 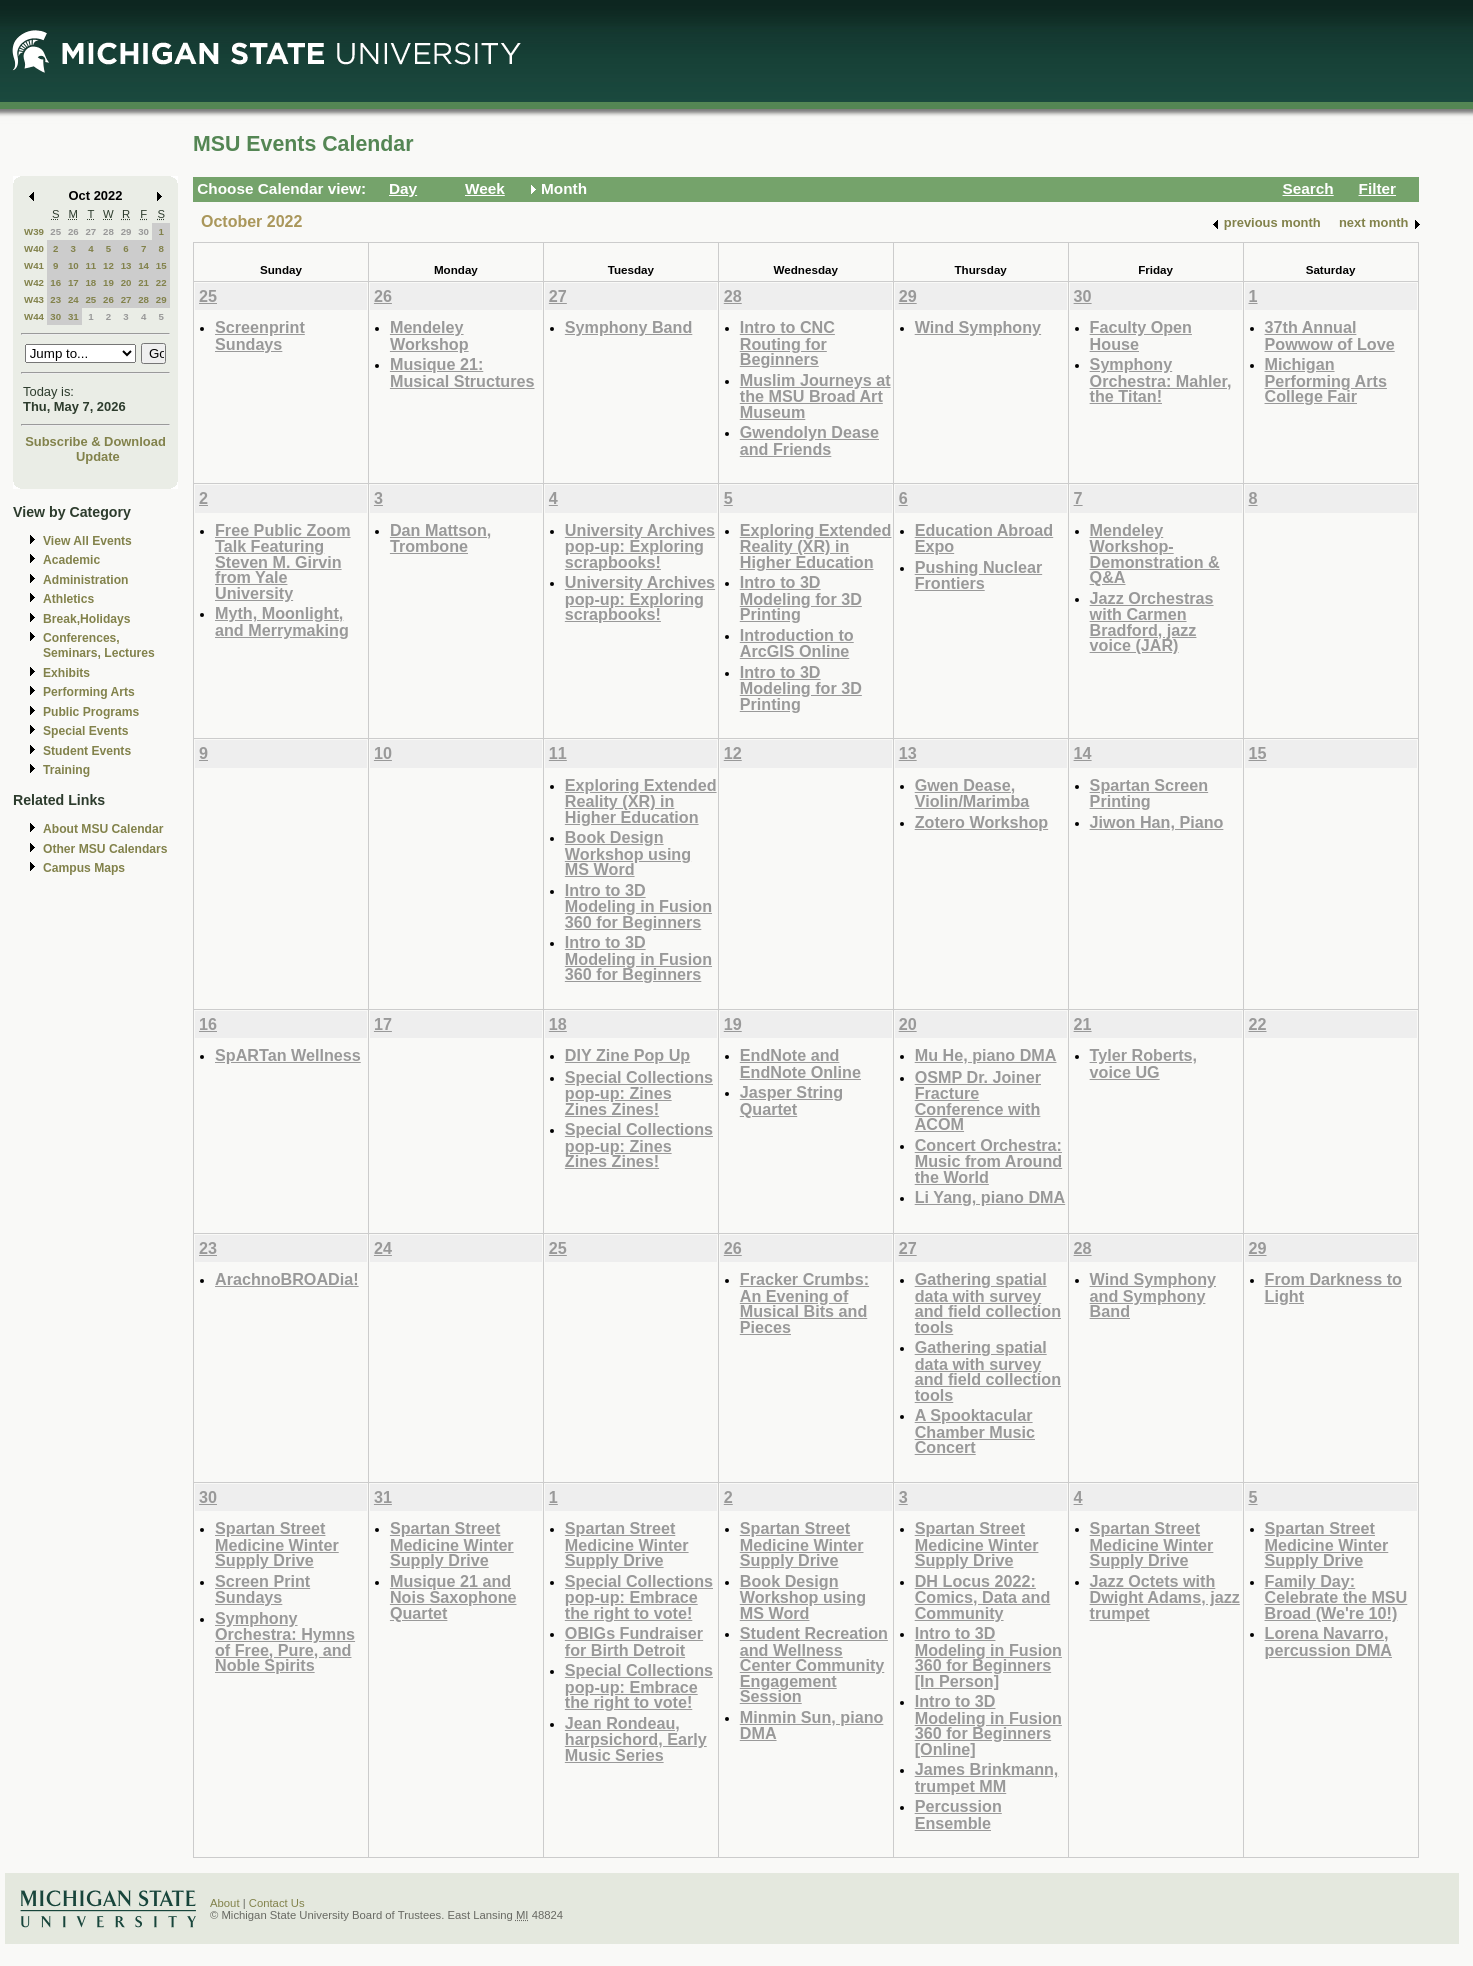 What do you see at coordinates (989, 1161) in the screenshot?
I see `Concert Orchestra: Music from Around the World` at bounding box center [989, 1161].